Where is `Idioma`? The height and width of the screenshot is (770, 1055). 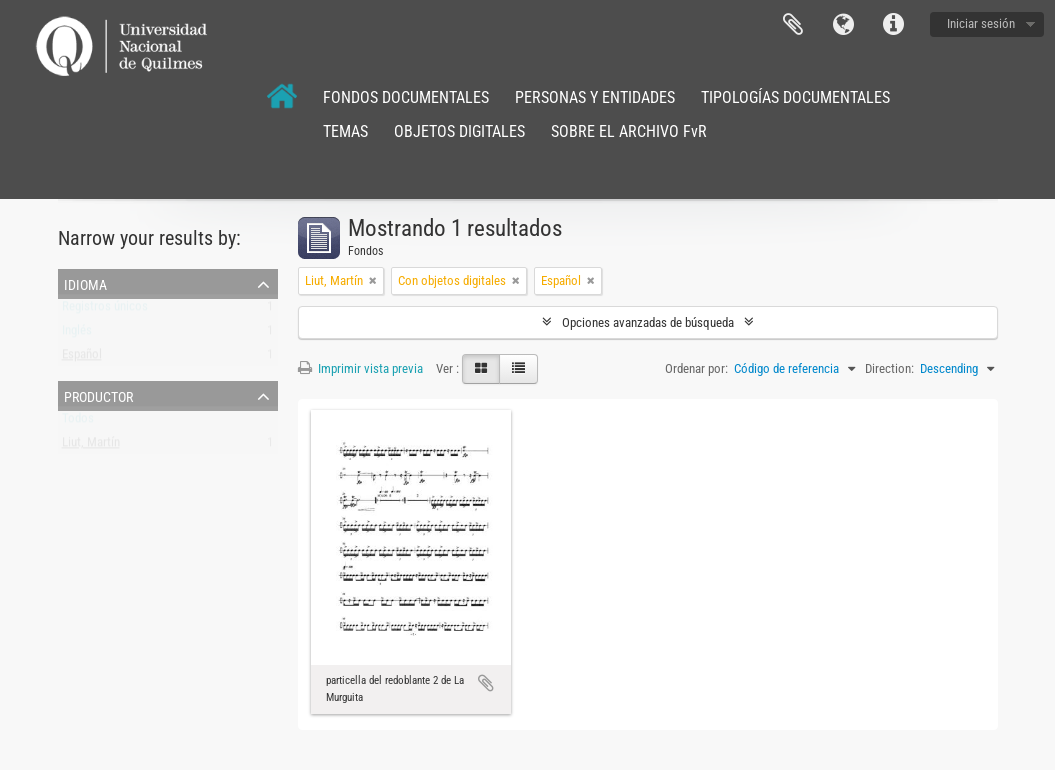 Idioma is located at coordinates (843, 25).